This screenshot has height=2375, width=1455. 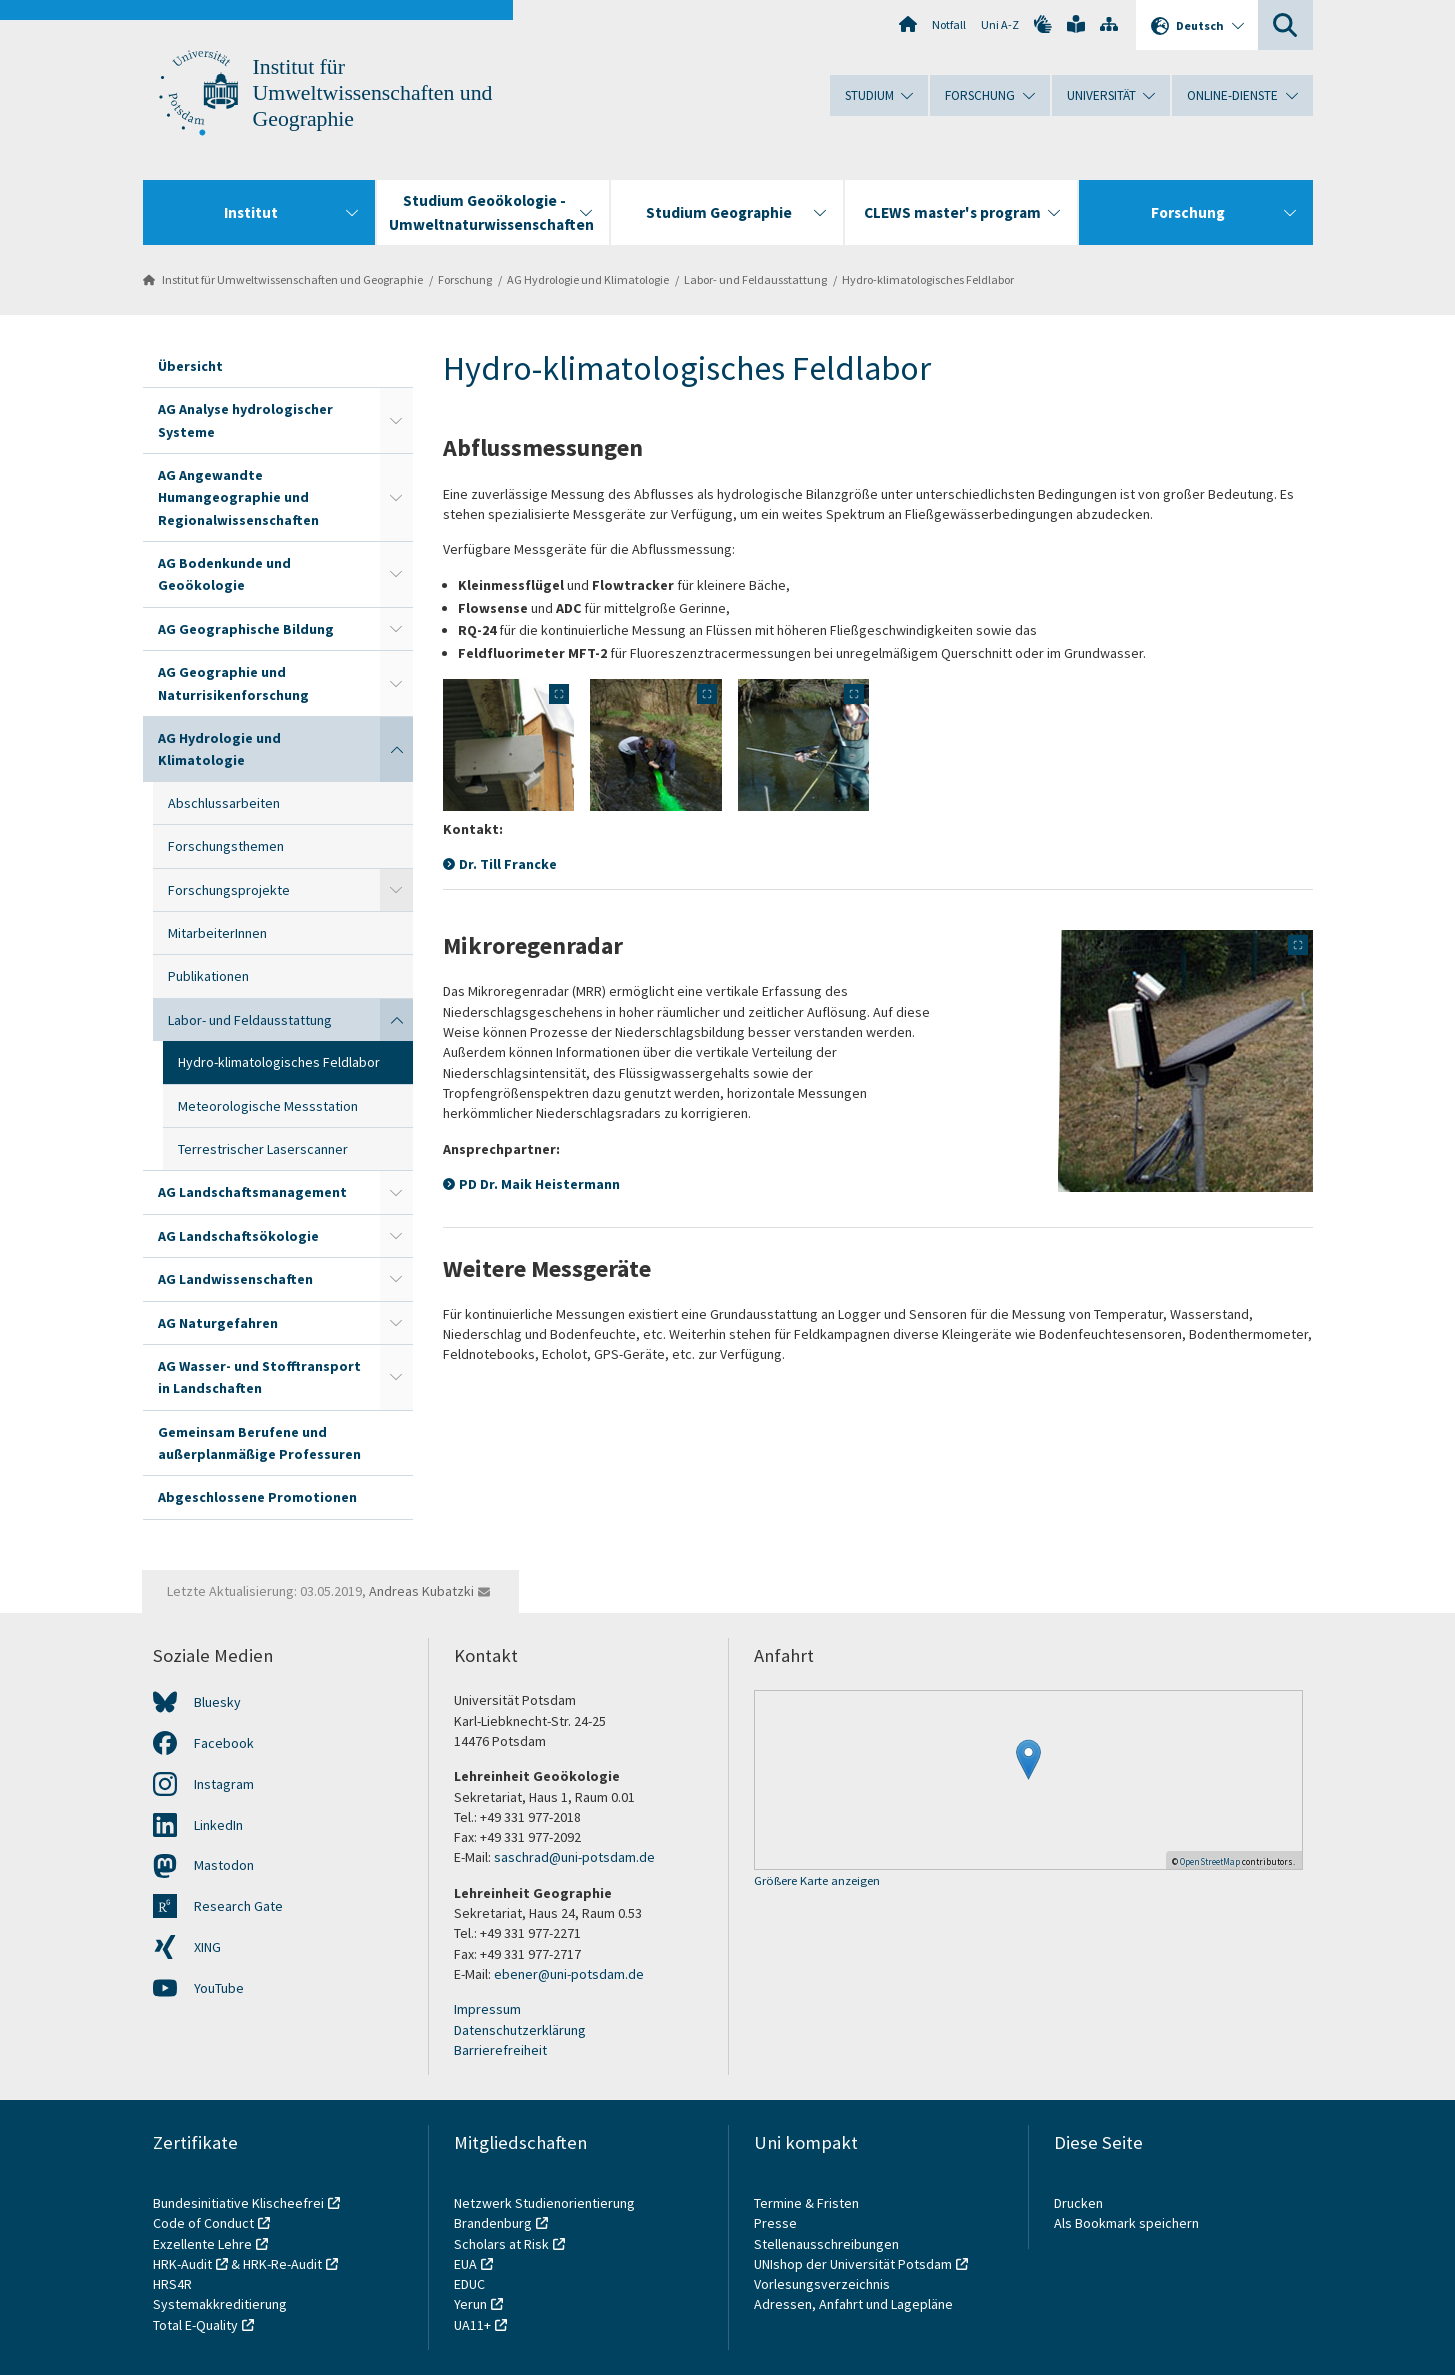 What do you see at coordinates (472, 2325) in the screenshot?
I see `UA11+` at bounding box center [472, 2325].